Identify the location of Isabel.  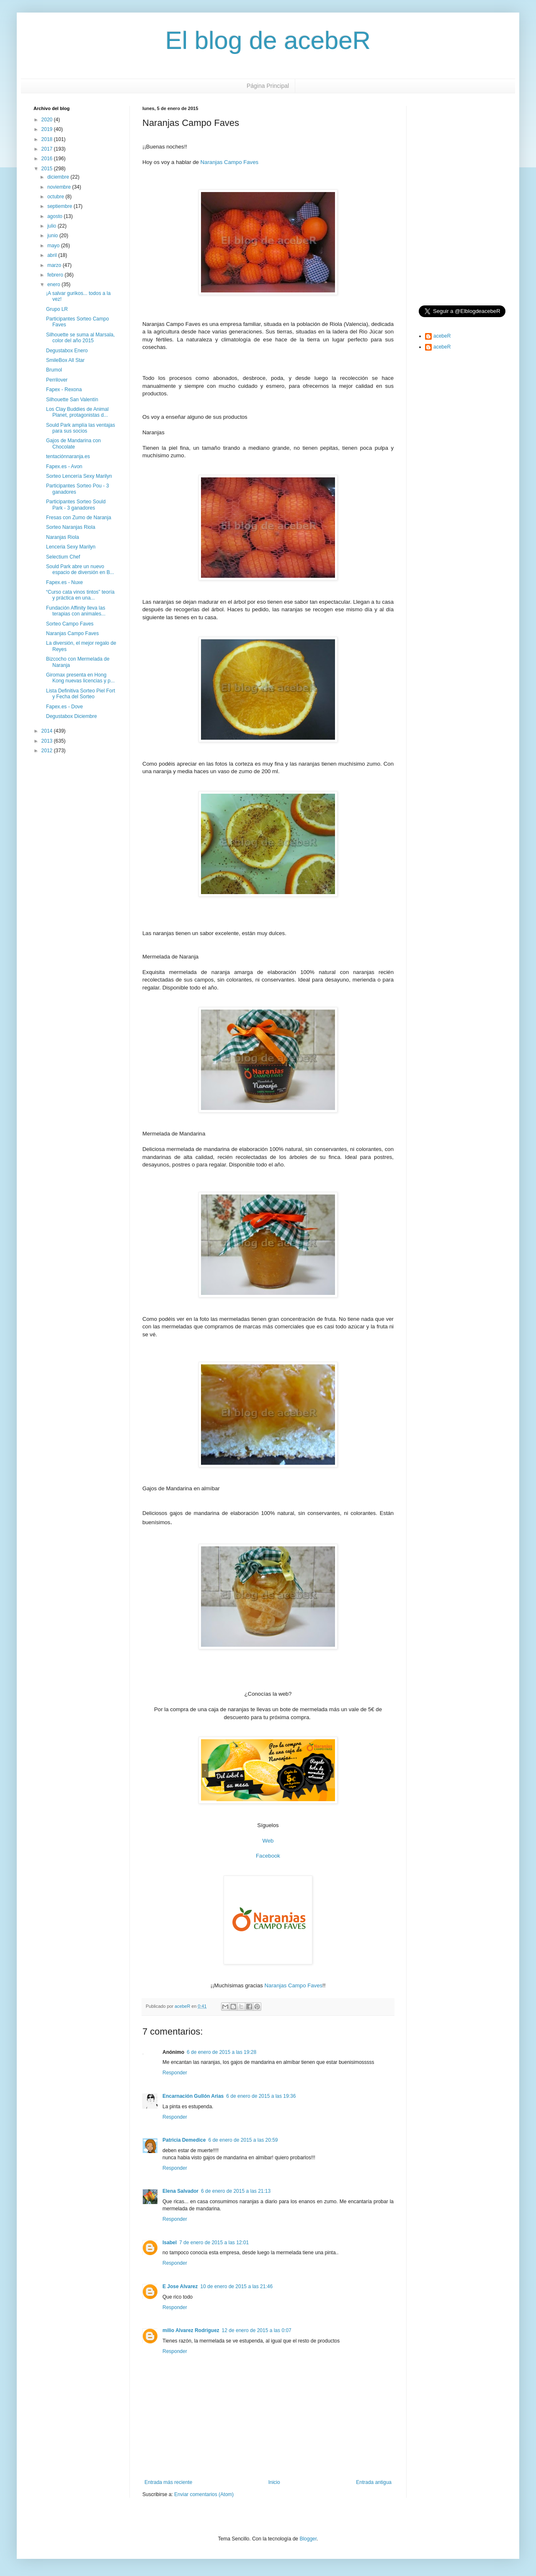
(169, 2242).